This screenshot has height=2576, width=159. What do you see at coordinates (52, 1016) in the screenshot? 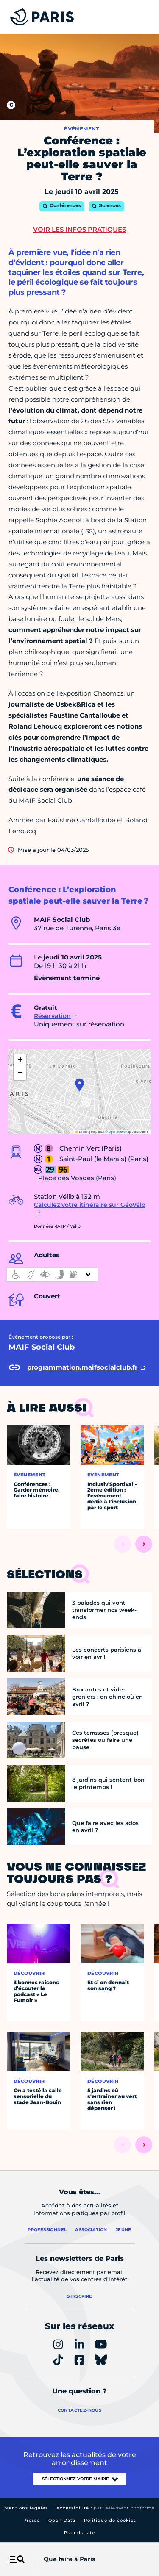
I see `Réservation` at bounding box center [52, 1016].